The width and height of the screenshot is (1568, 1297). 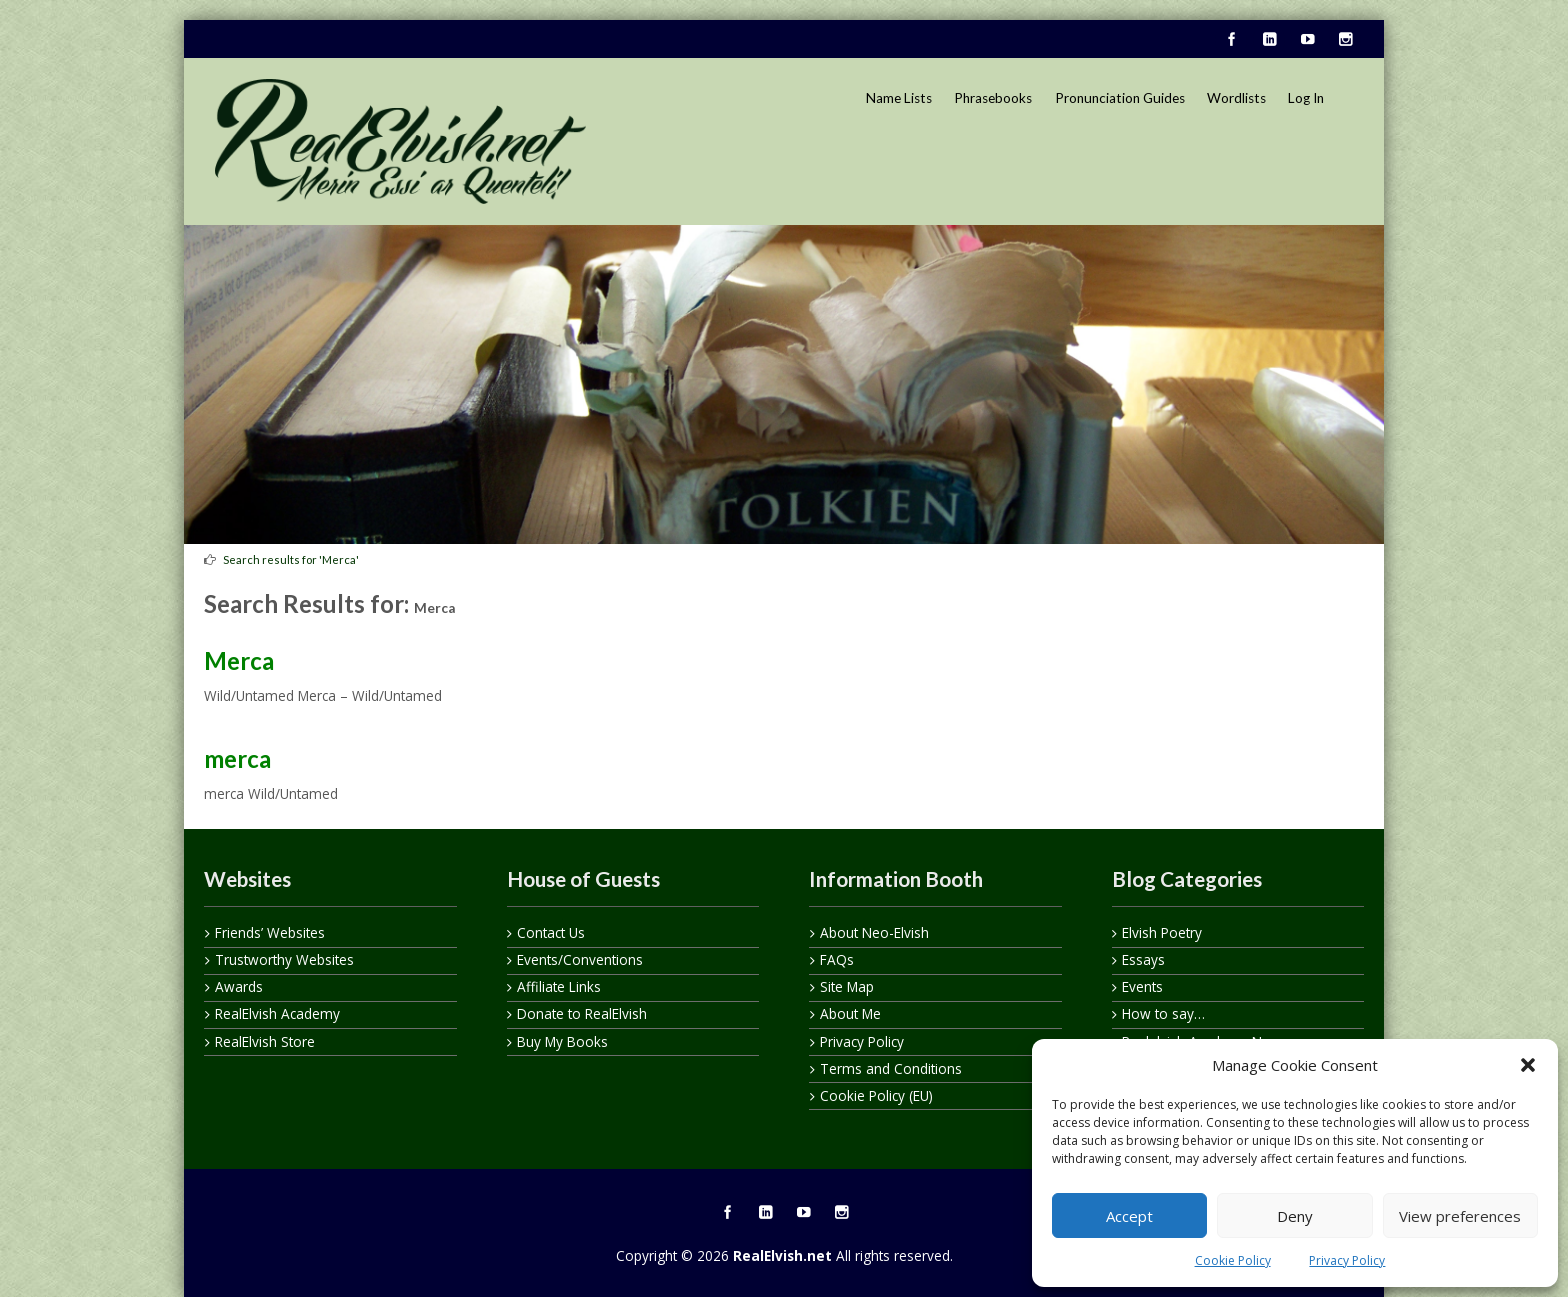 What do you see at coordinates (1528, 1065) in the screenshot?
I see `[button]` at bounding box center [1528, 1065].